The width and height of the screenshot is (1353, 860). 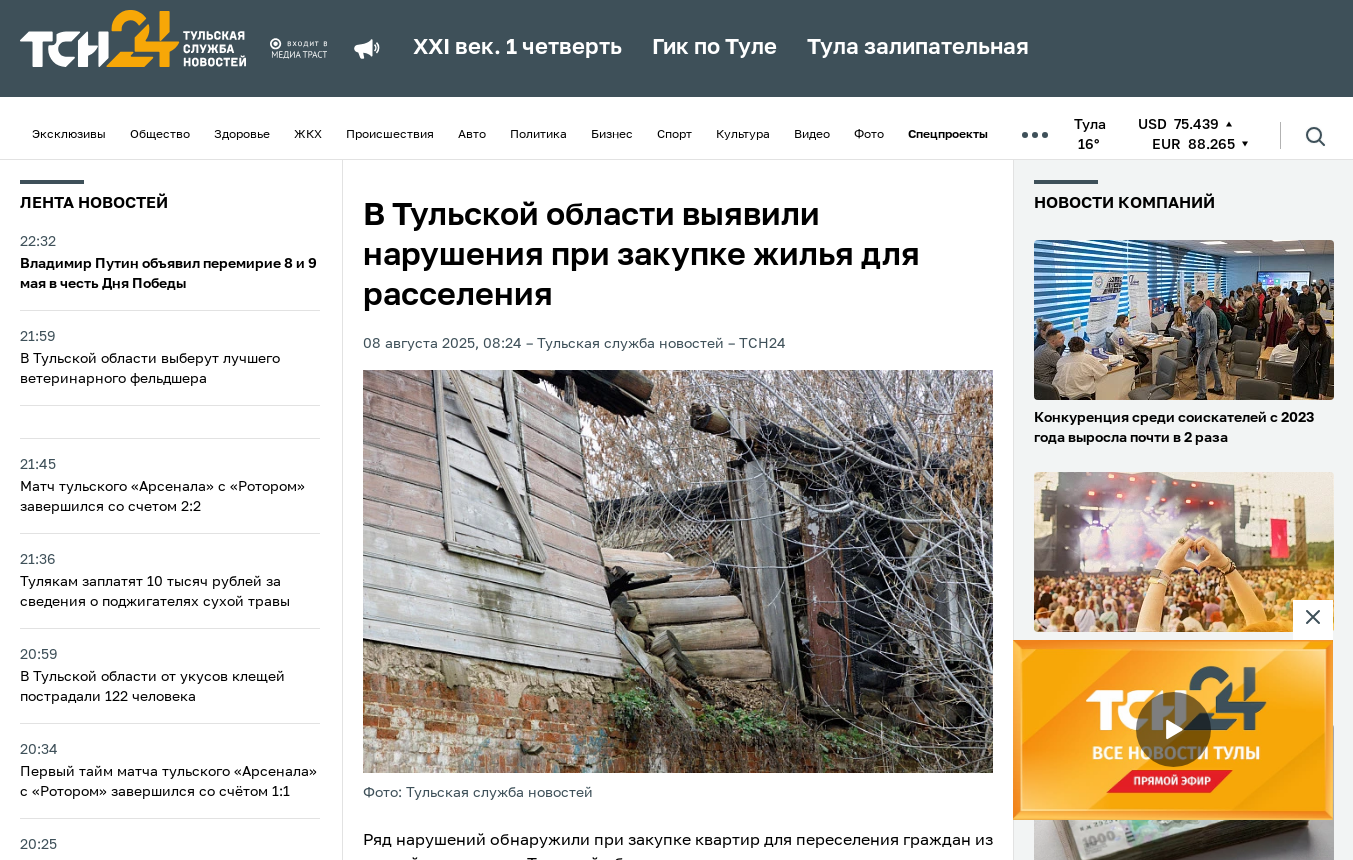 I want to click on ЖКХ, so click(x=308, y=135).